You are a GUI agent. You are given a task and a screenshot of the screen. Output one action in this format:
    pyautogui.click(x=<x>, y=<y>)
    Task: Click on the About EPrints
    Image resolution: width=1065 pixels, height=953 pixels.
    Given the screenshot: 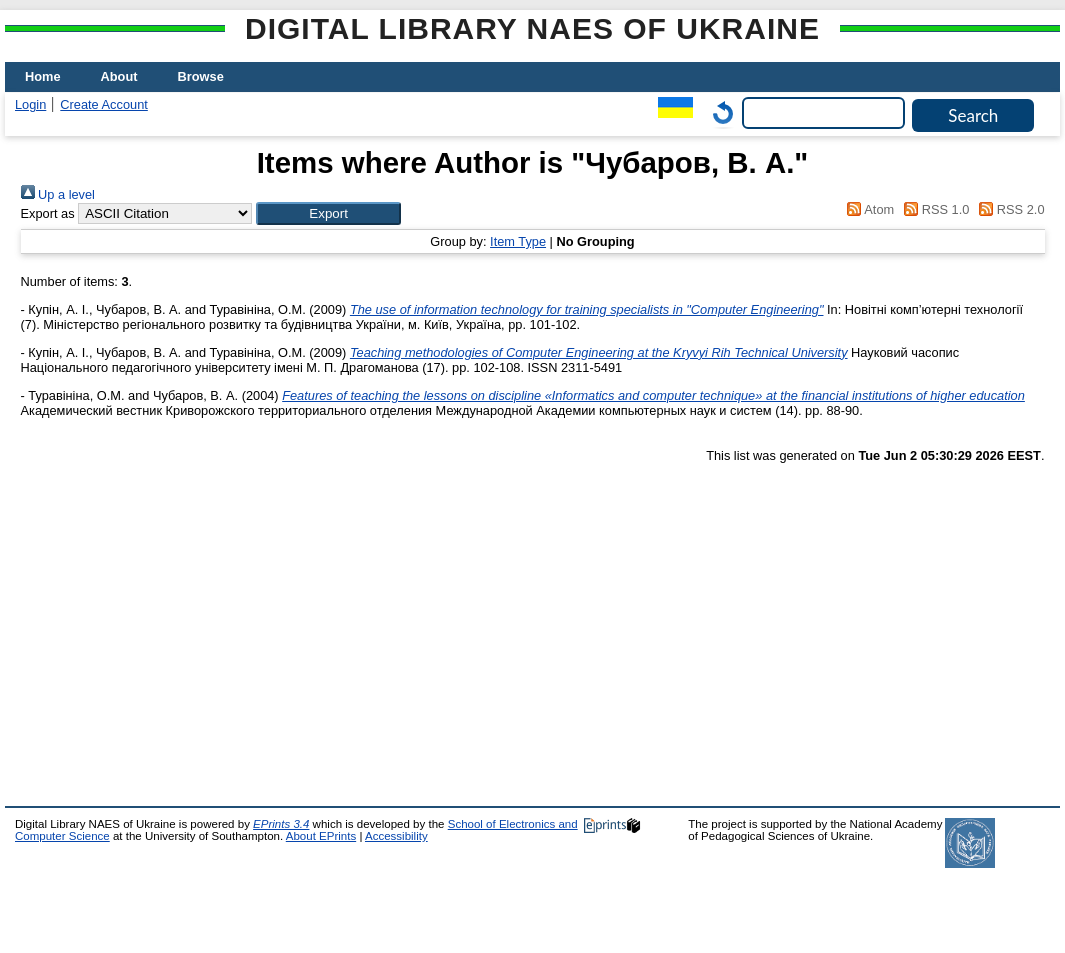 What is the action you would take?
    pyautogui.click(x=321, y=836)
    